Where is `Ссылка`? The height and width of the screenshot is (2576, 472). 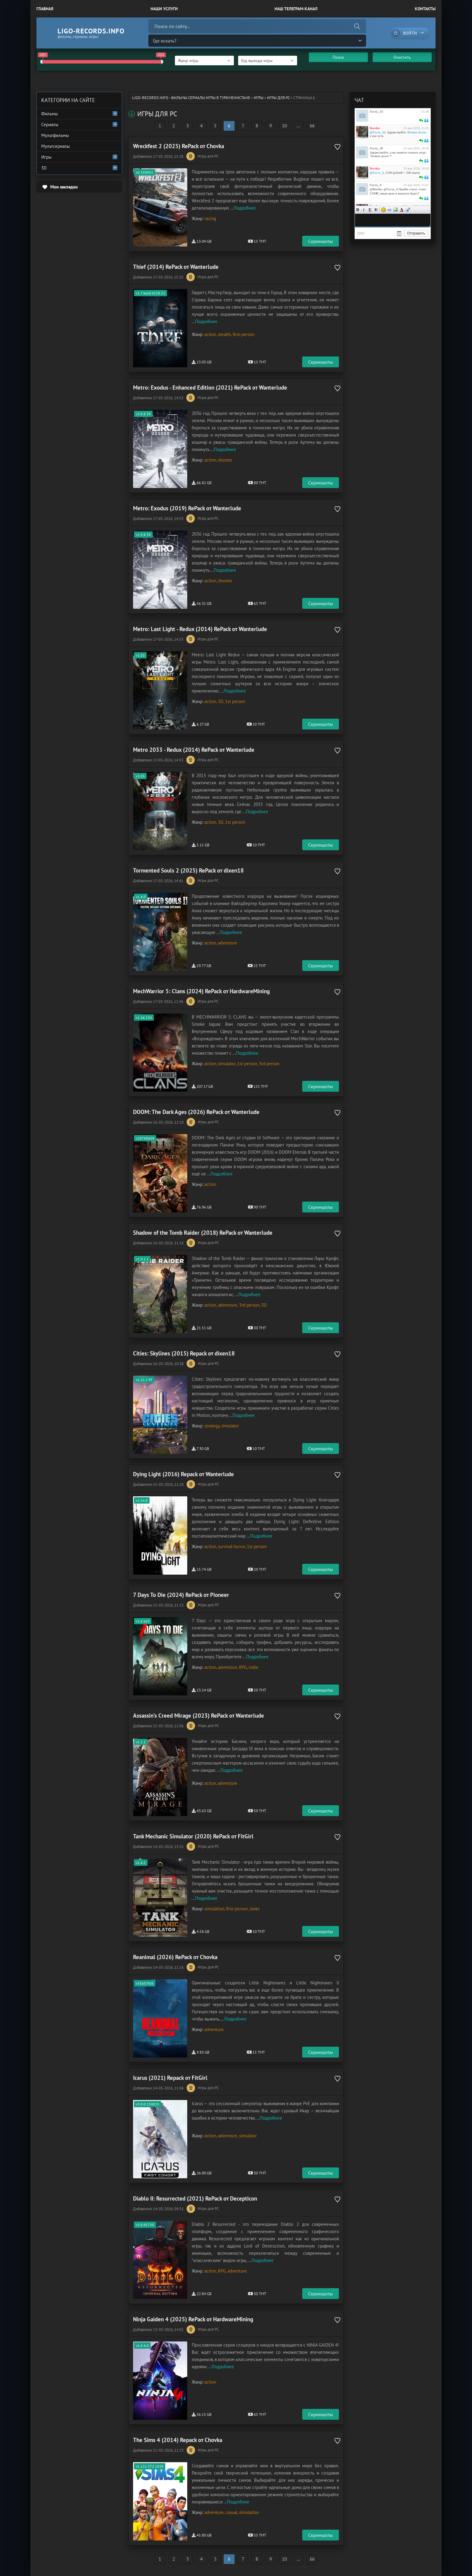
Ссылка is located at coordinates (390, 209).